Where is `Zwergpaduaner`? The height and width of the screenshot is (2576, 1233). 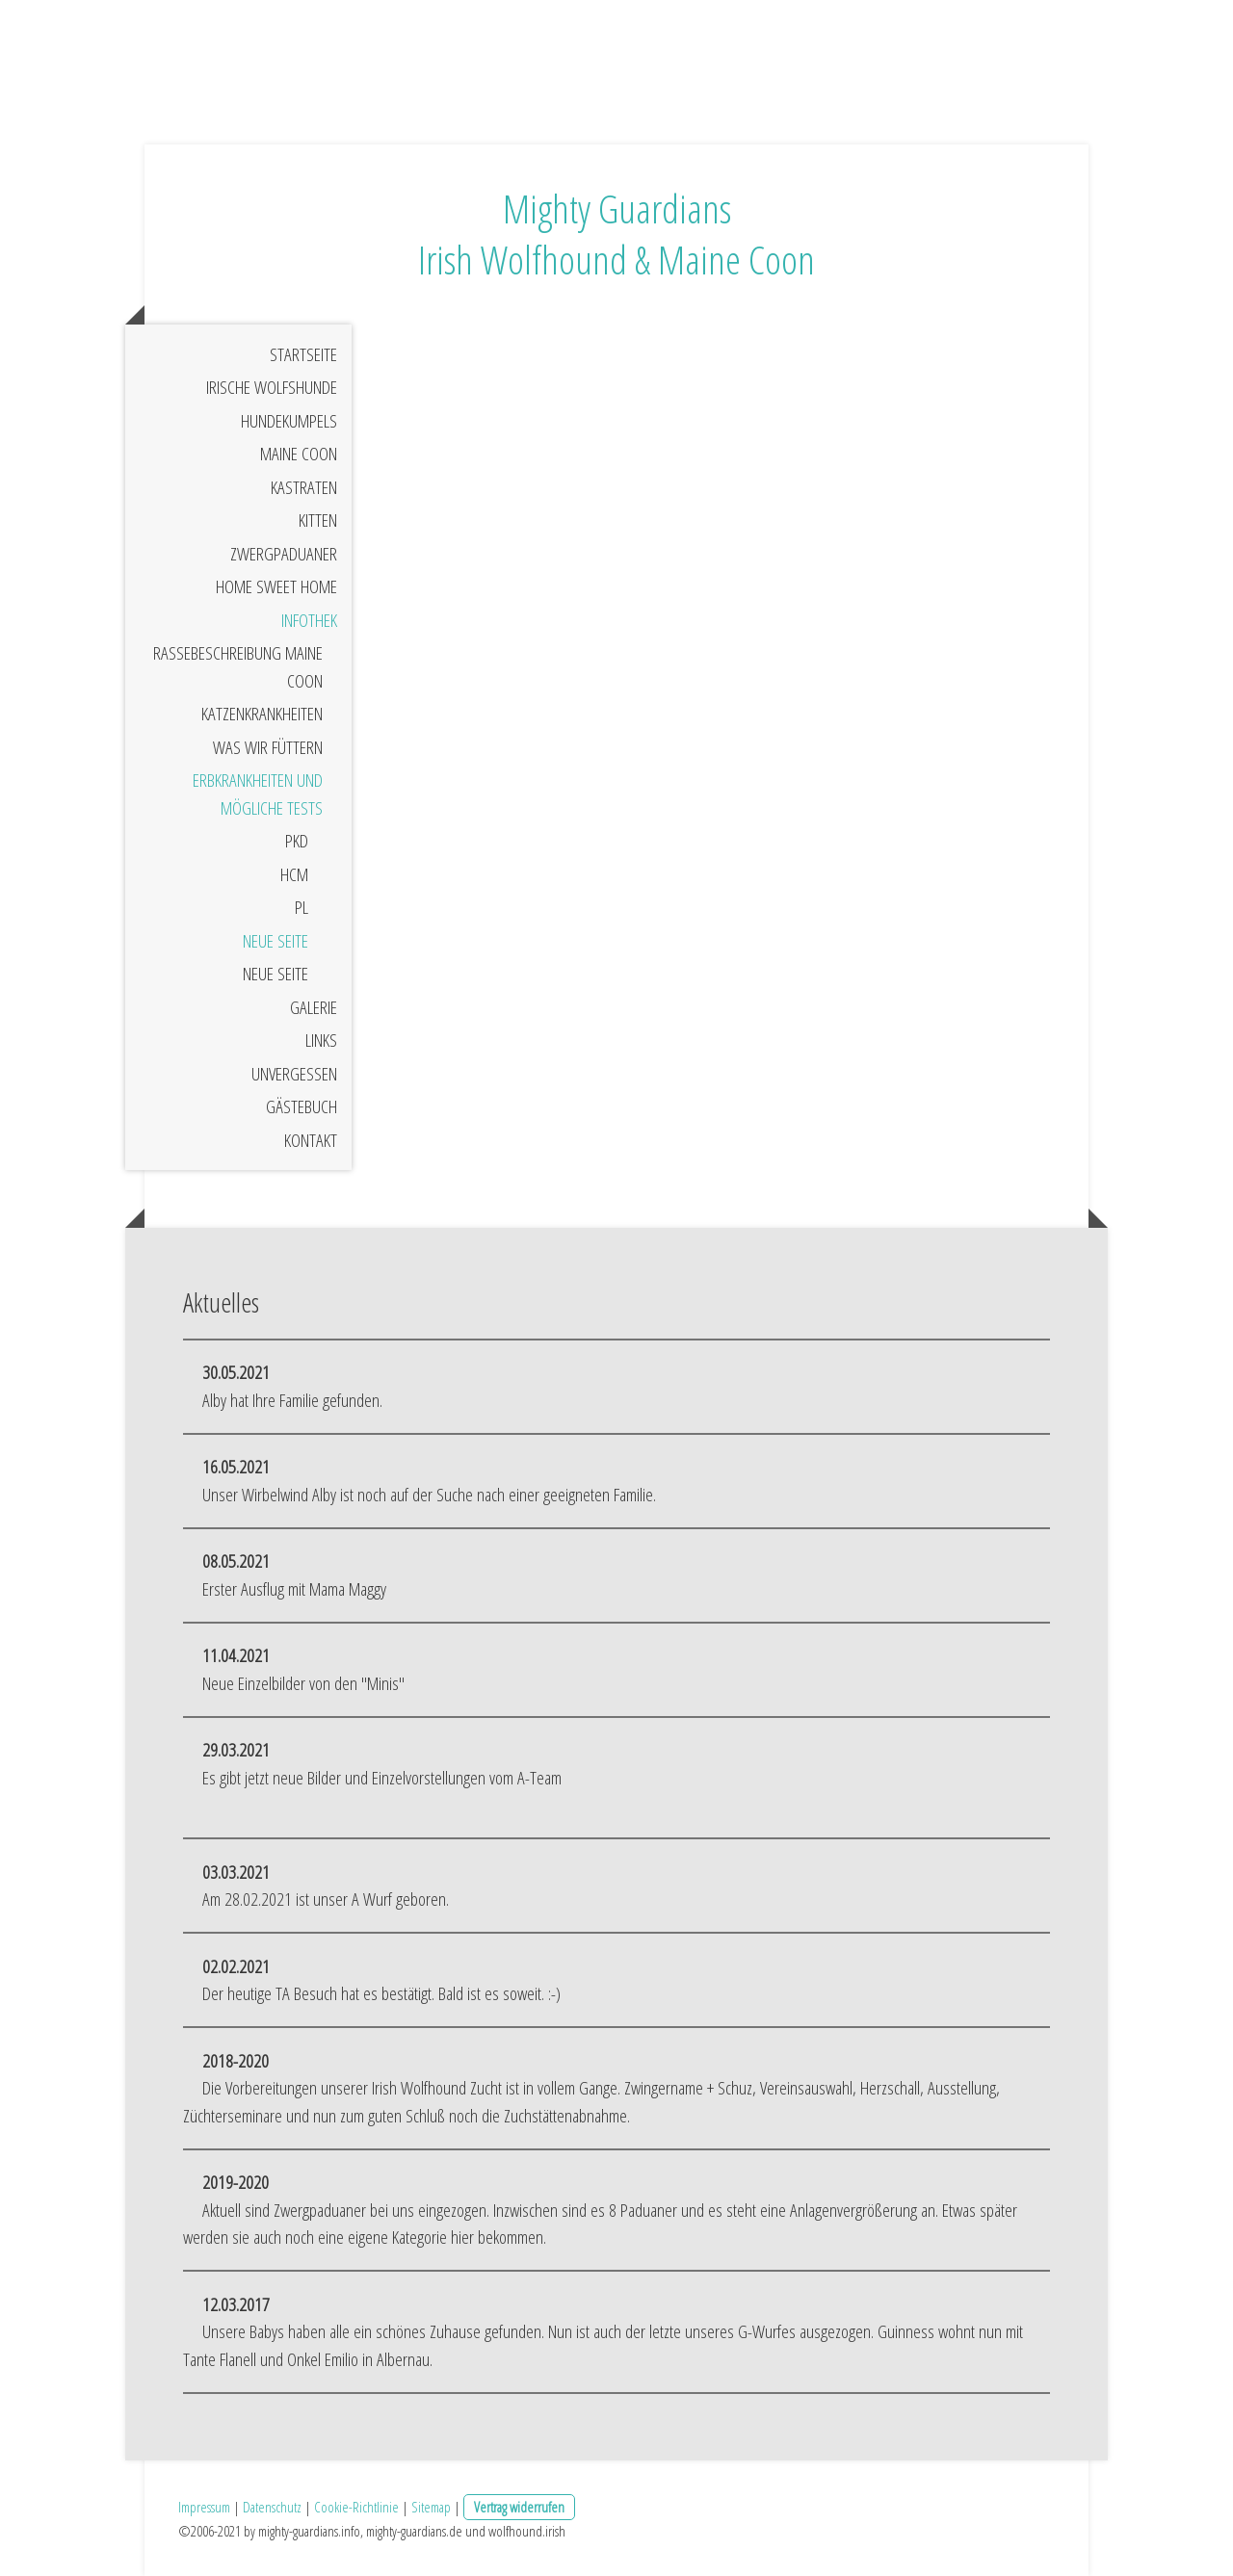 Zwergpaduaner is located at coordinates (283, 553).